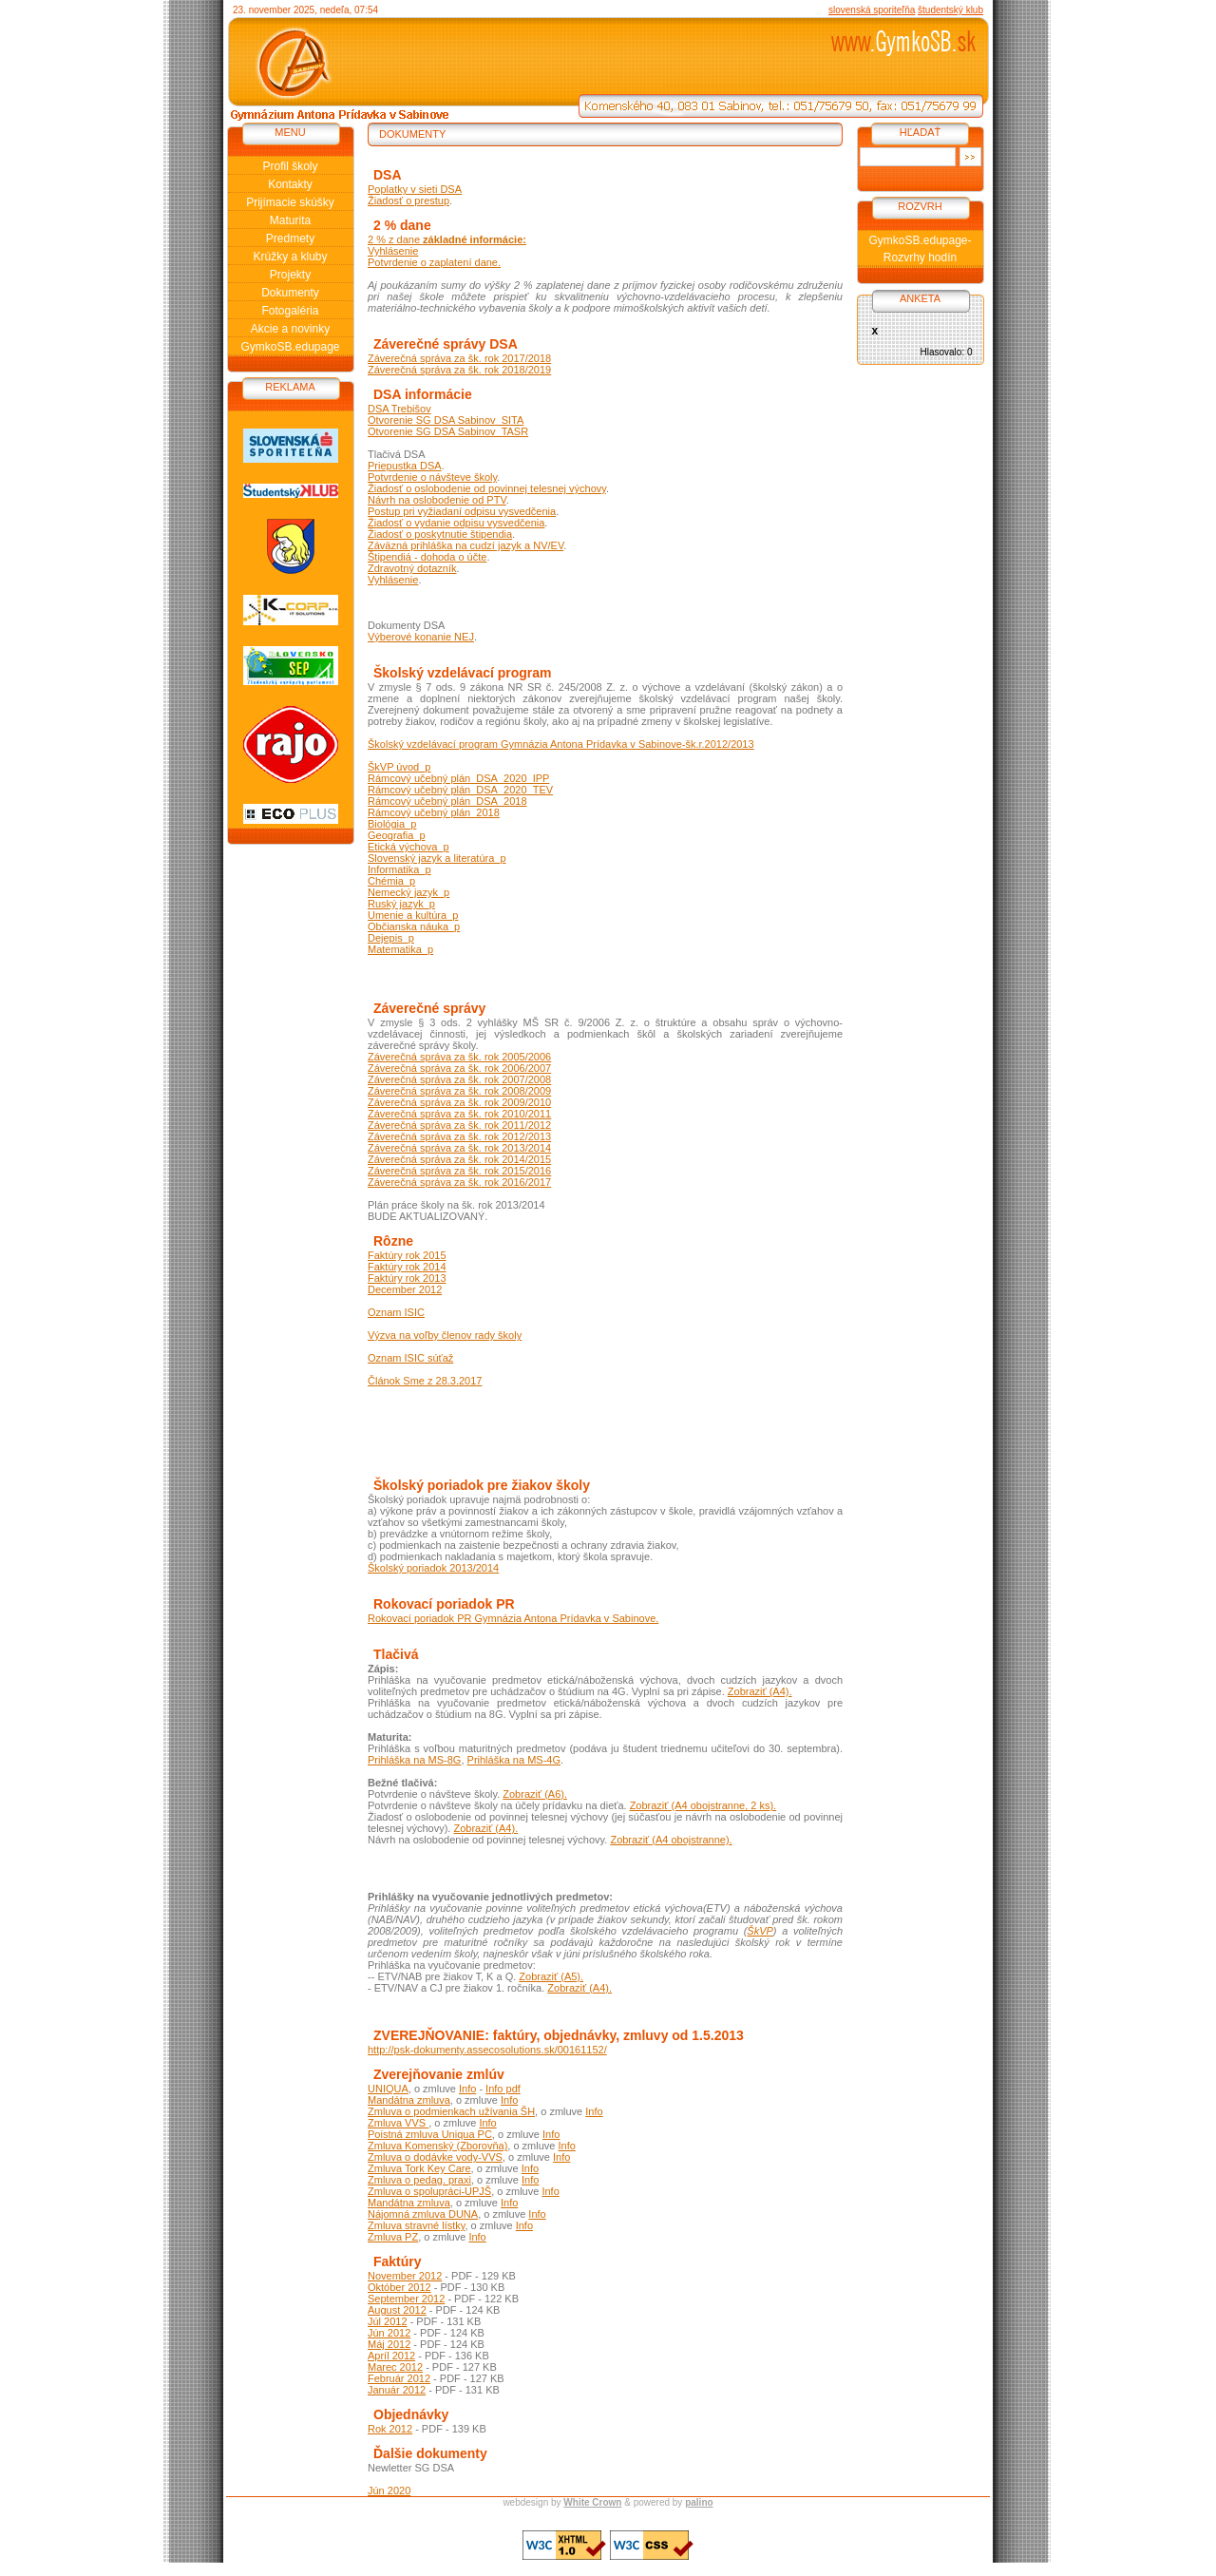 The width and height of the screenshot is (1216, 2576). I want to click on 2 % z dane, so click(447, 239).